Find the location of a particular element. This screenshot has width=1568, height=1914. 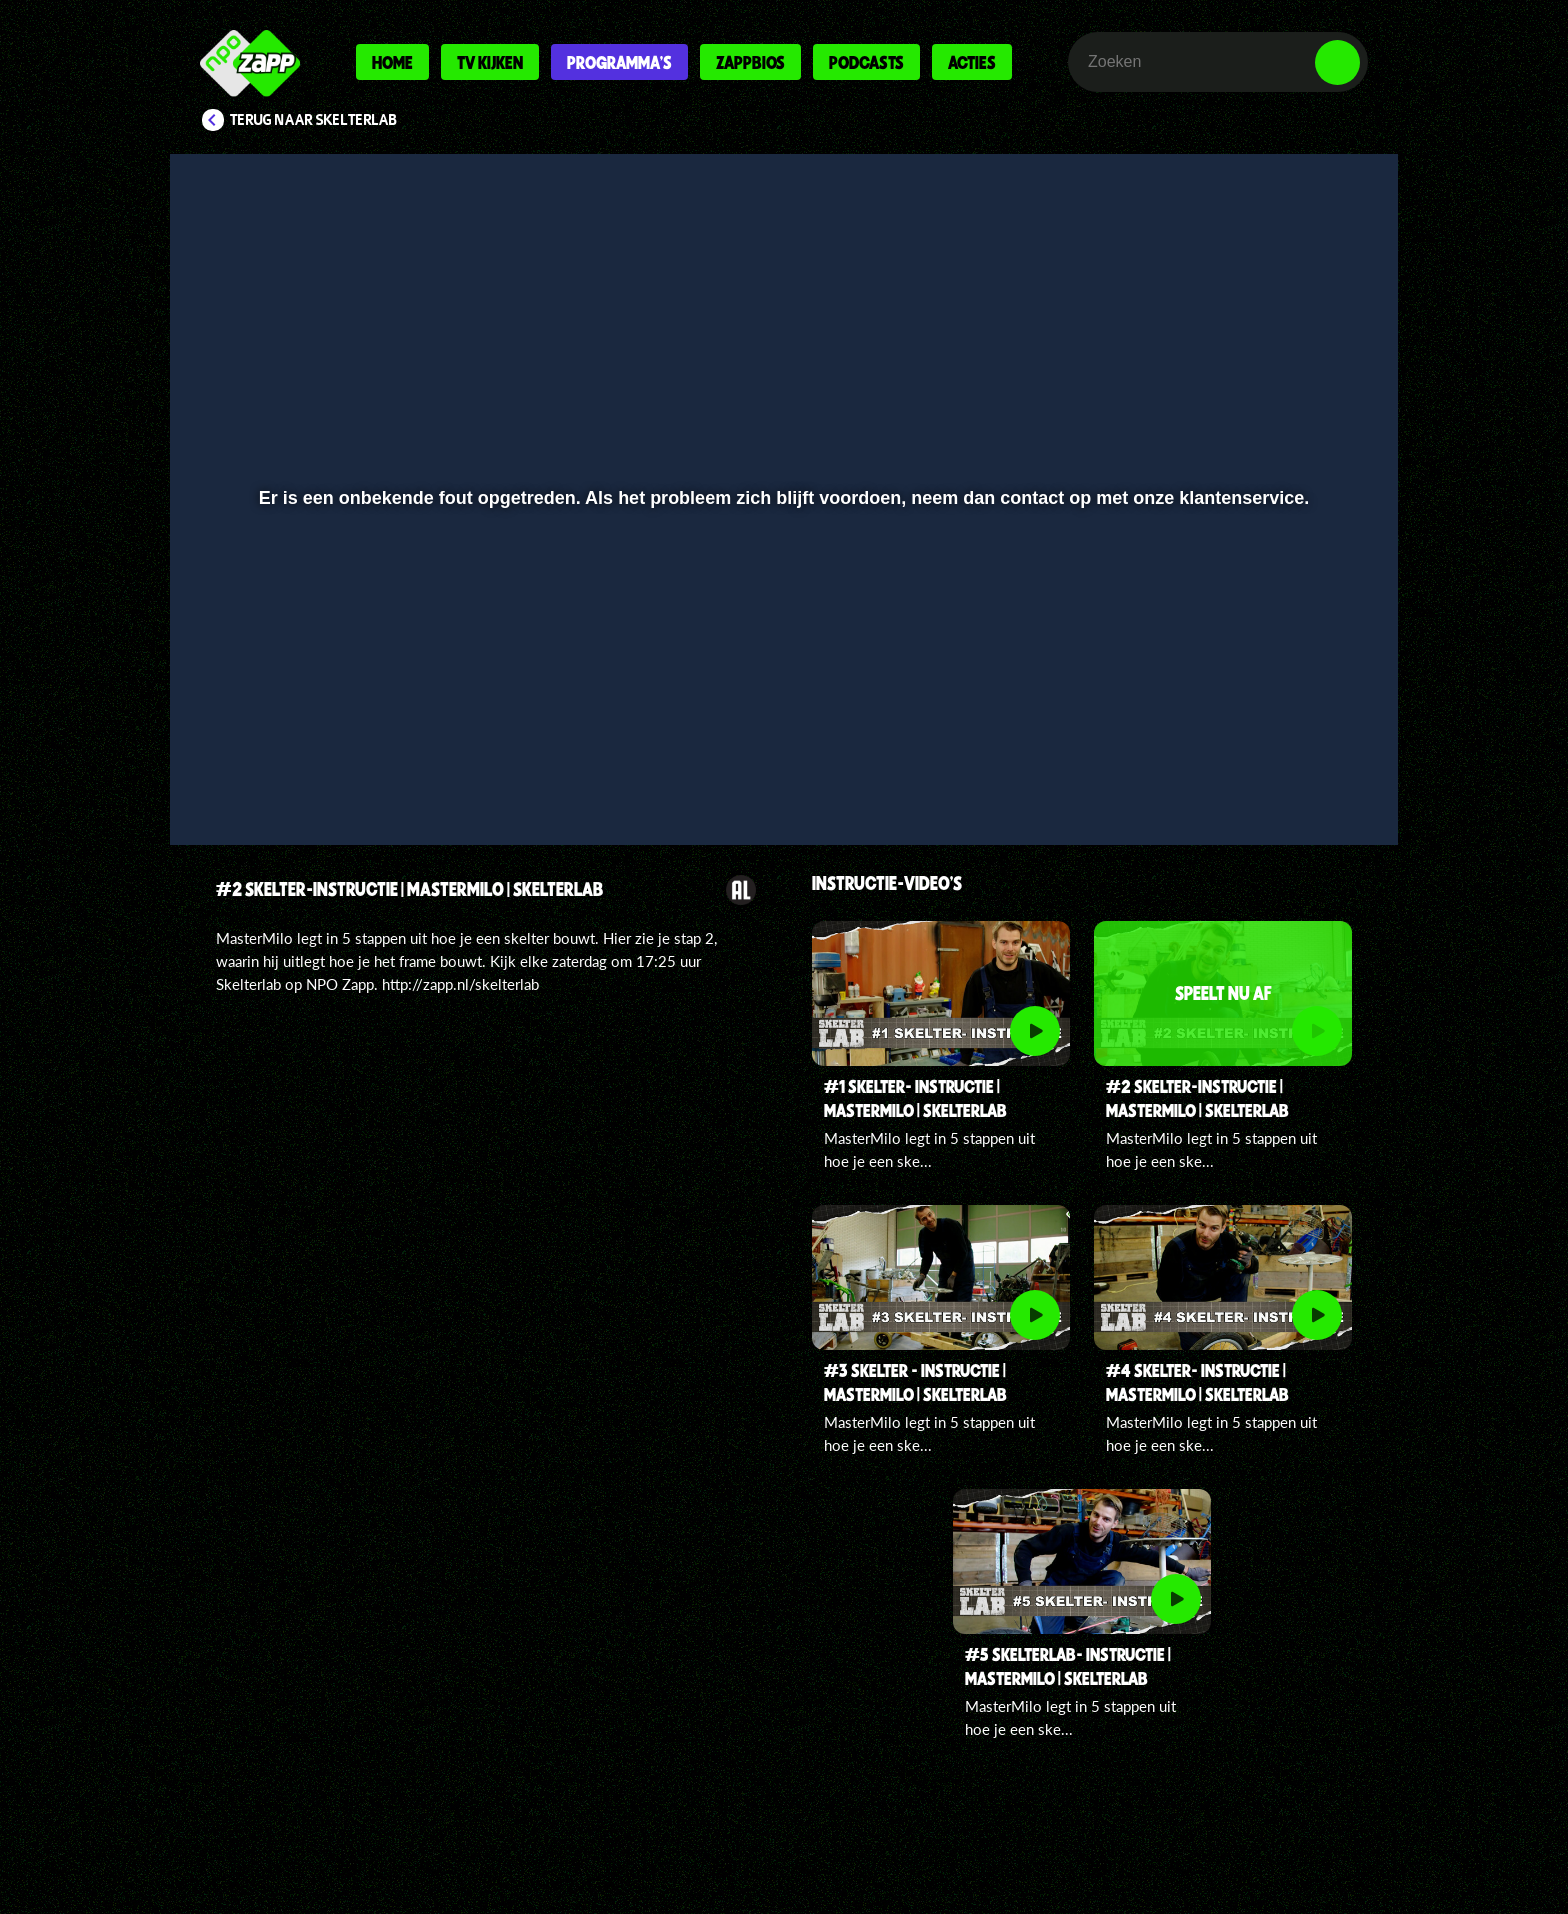

[pop-up button] is located at coordinates (1275, 777).